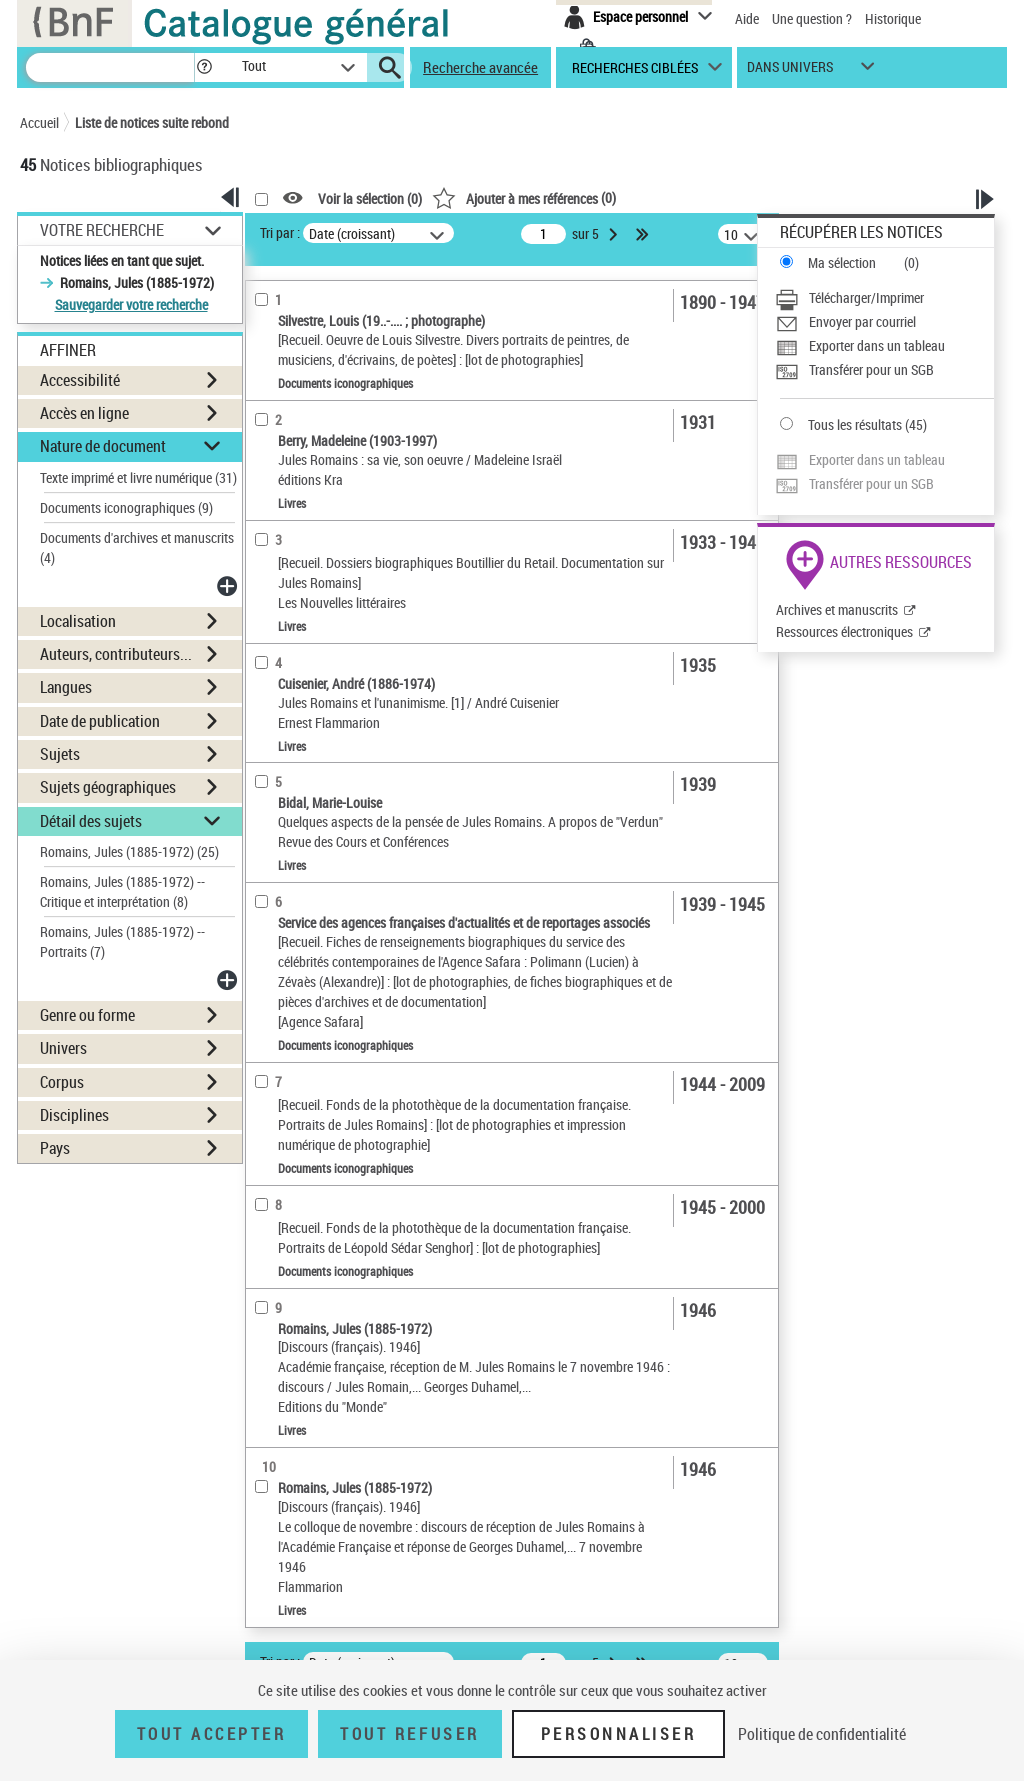  What do you see at coordinates (39, 122) in the screenshot?
I see `Accueil` at bounding box center [39, 122].